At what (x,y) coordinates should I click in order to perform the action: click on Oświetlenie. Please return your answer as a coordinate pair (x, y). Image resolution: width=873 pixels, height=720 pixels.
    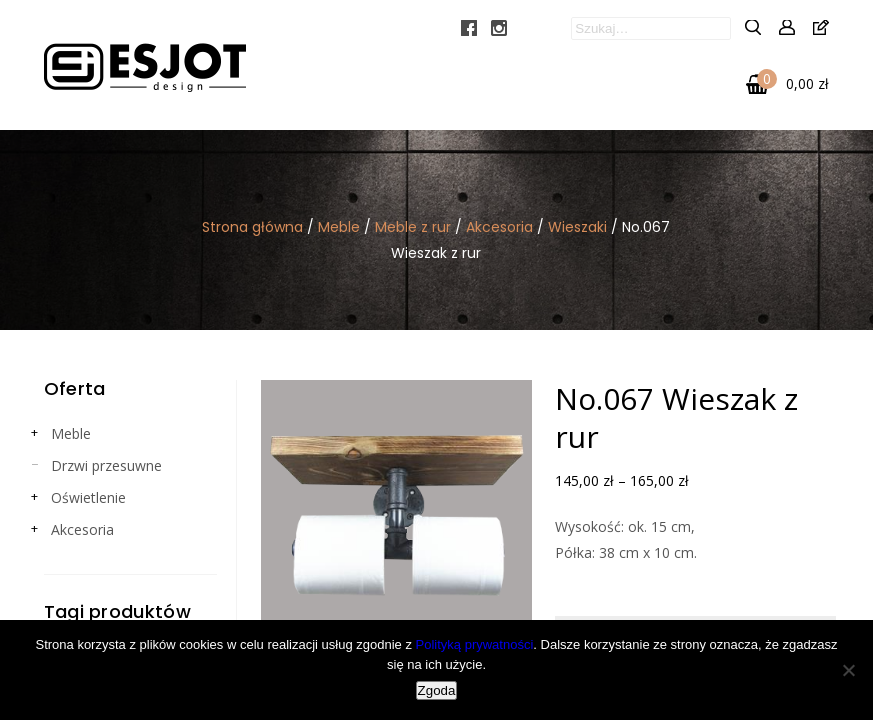
    Looking at the image, I should click on (88, 497).